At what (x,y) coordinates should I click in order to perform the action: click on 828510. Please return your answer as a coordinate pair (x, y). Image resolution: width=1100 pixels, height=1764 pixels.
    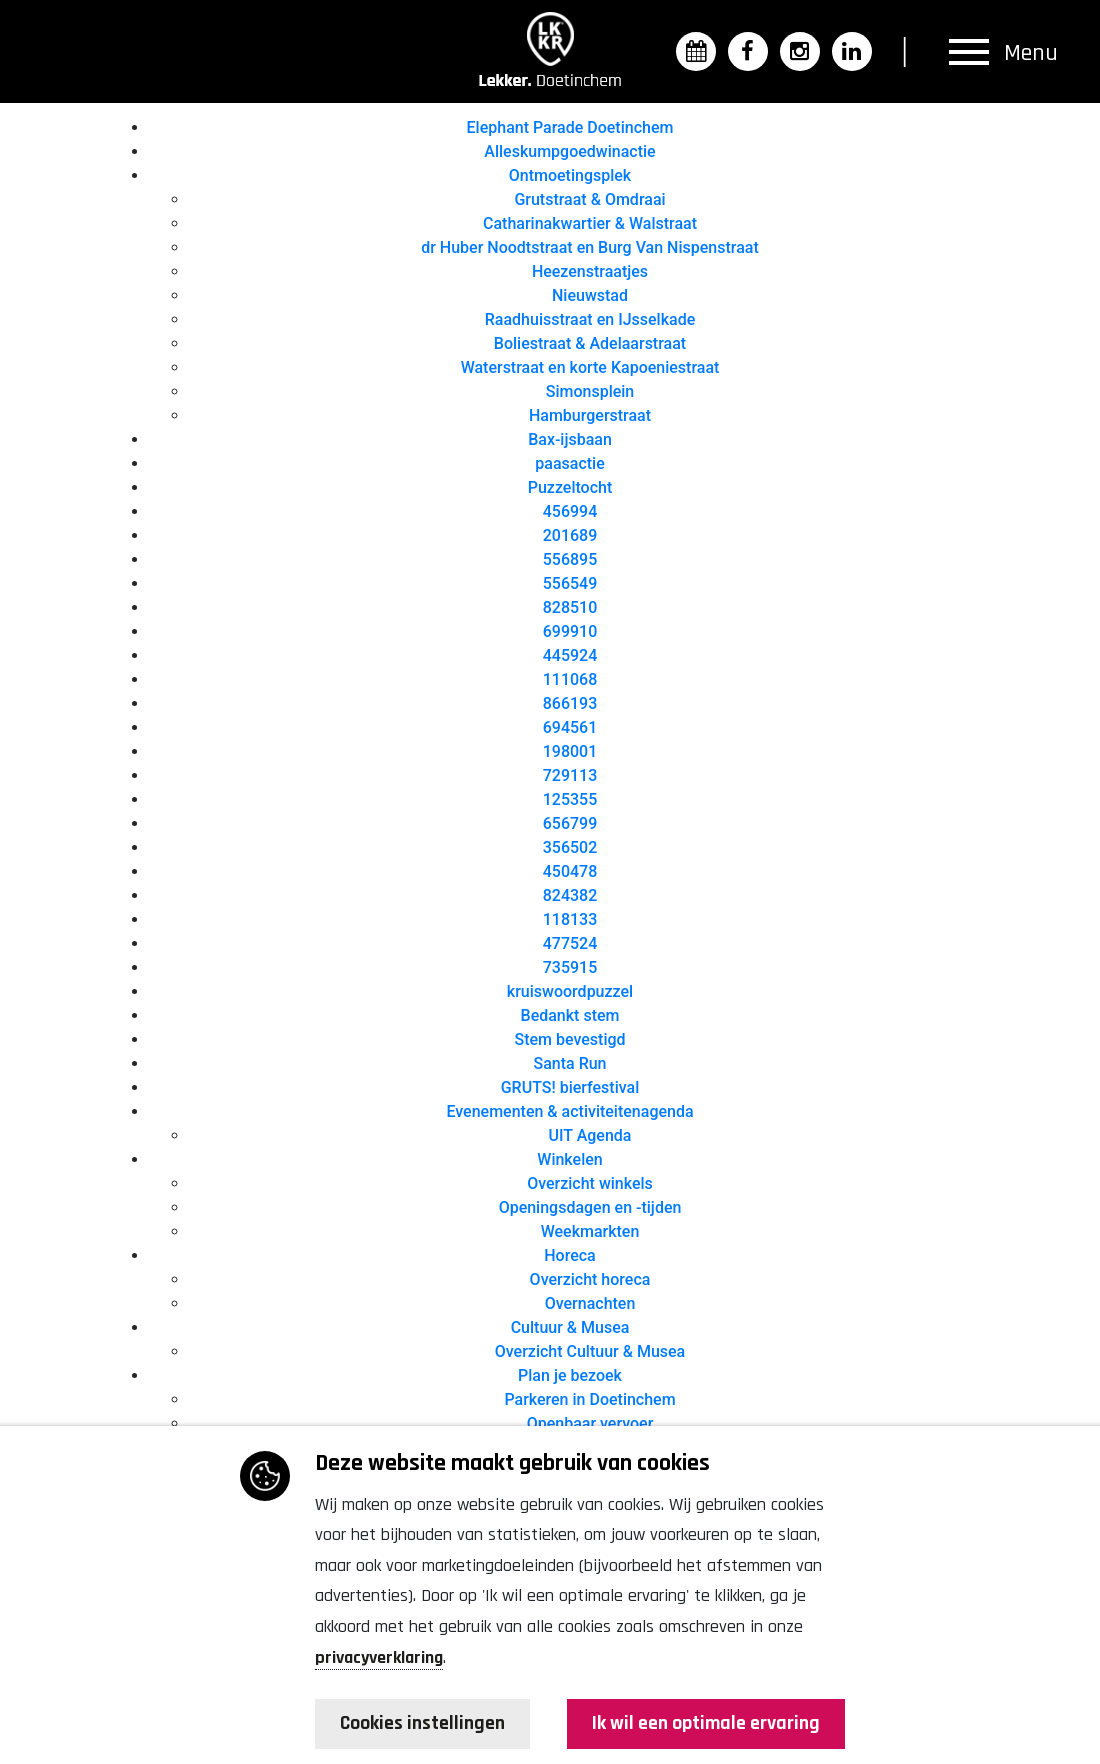
    Looking at the image, I should click on (570, 607).